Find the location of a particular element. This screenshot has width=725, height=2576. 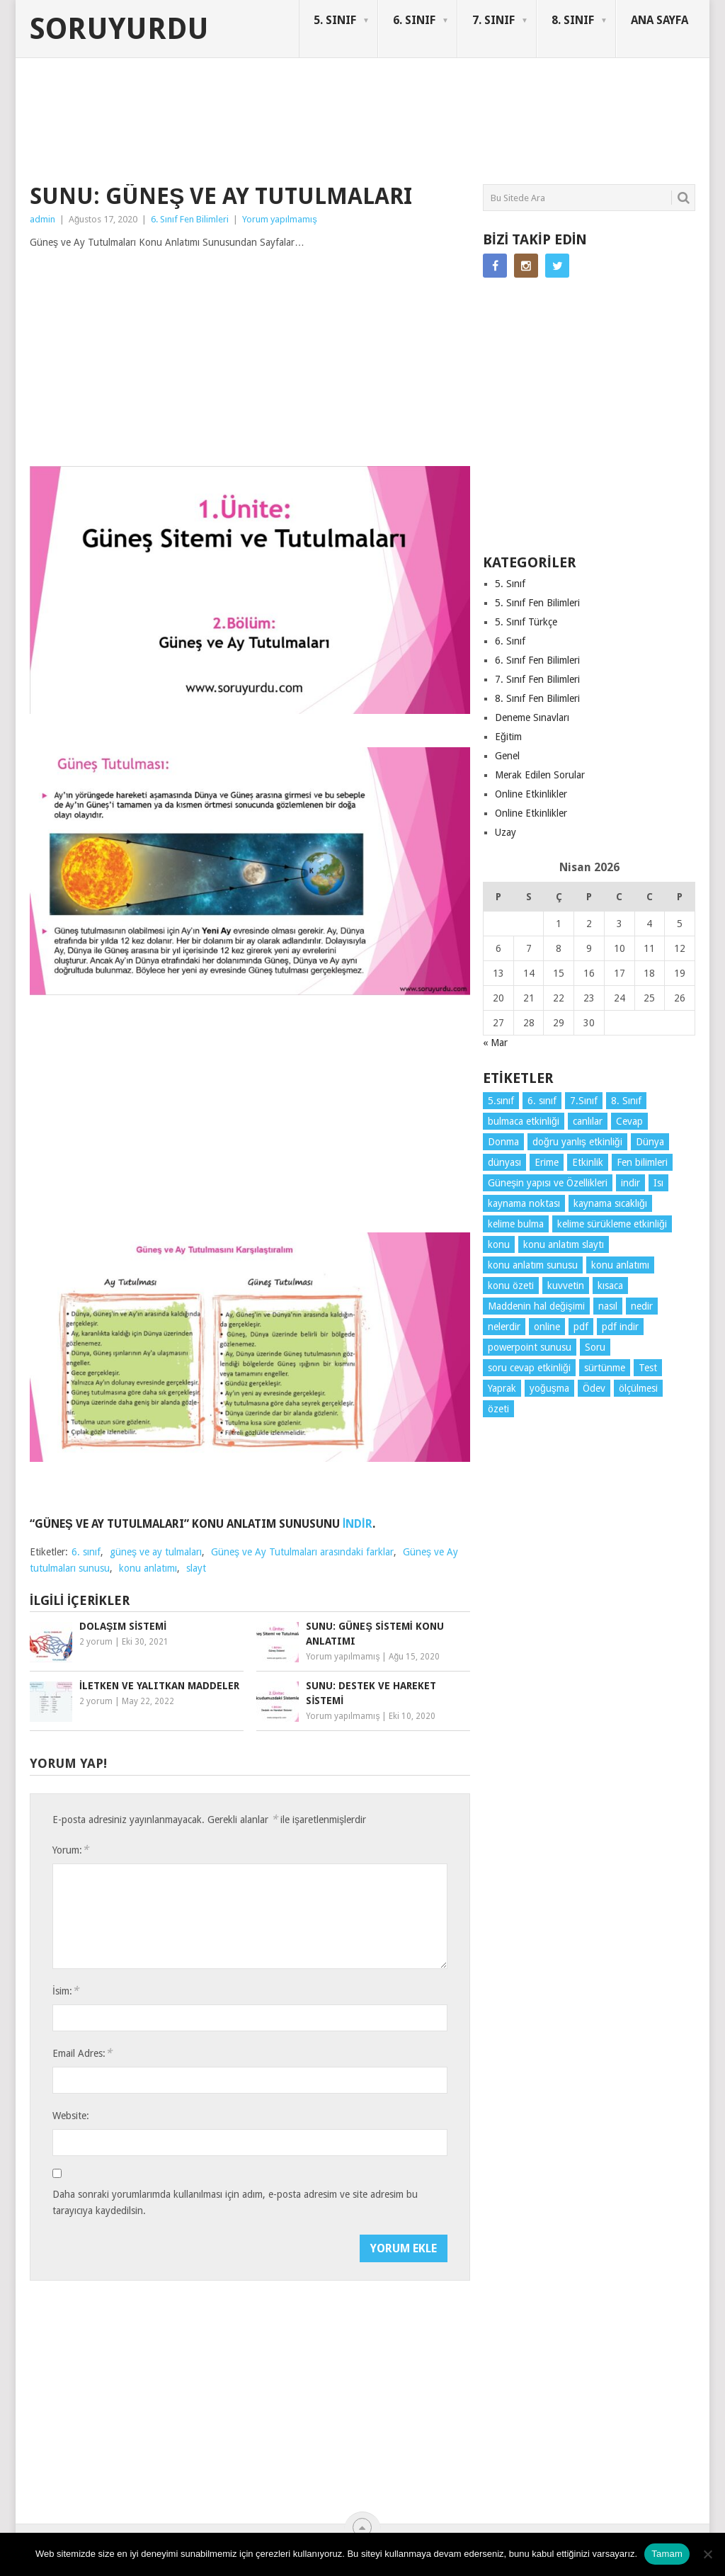

İsim: is located at coordinates (65, 1990).